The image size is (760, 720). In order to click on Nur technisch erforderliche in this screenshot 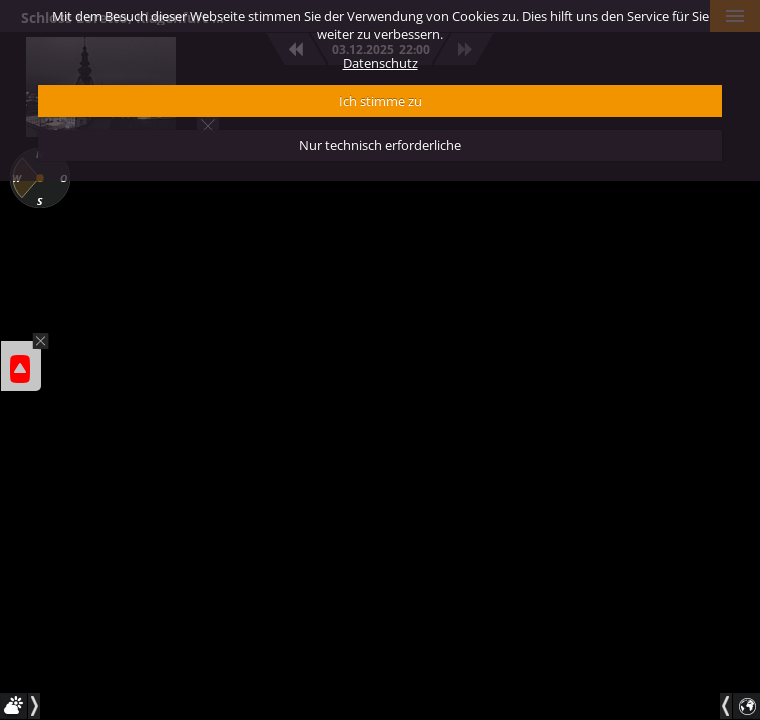, I will do `click(380, 145)`.